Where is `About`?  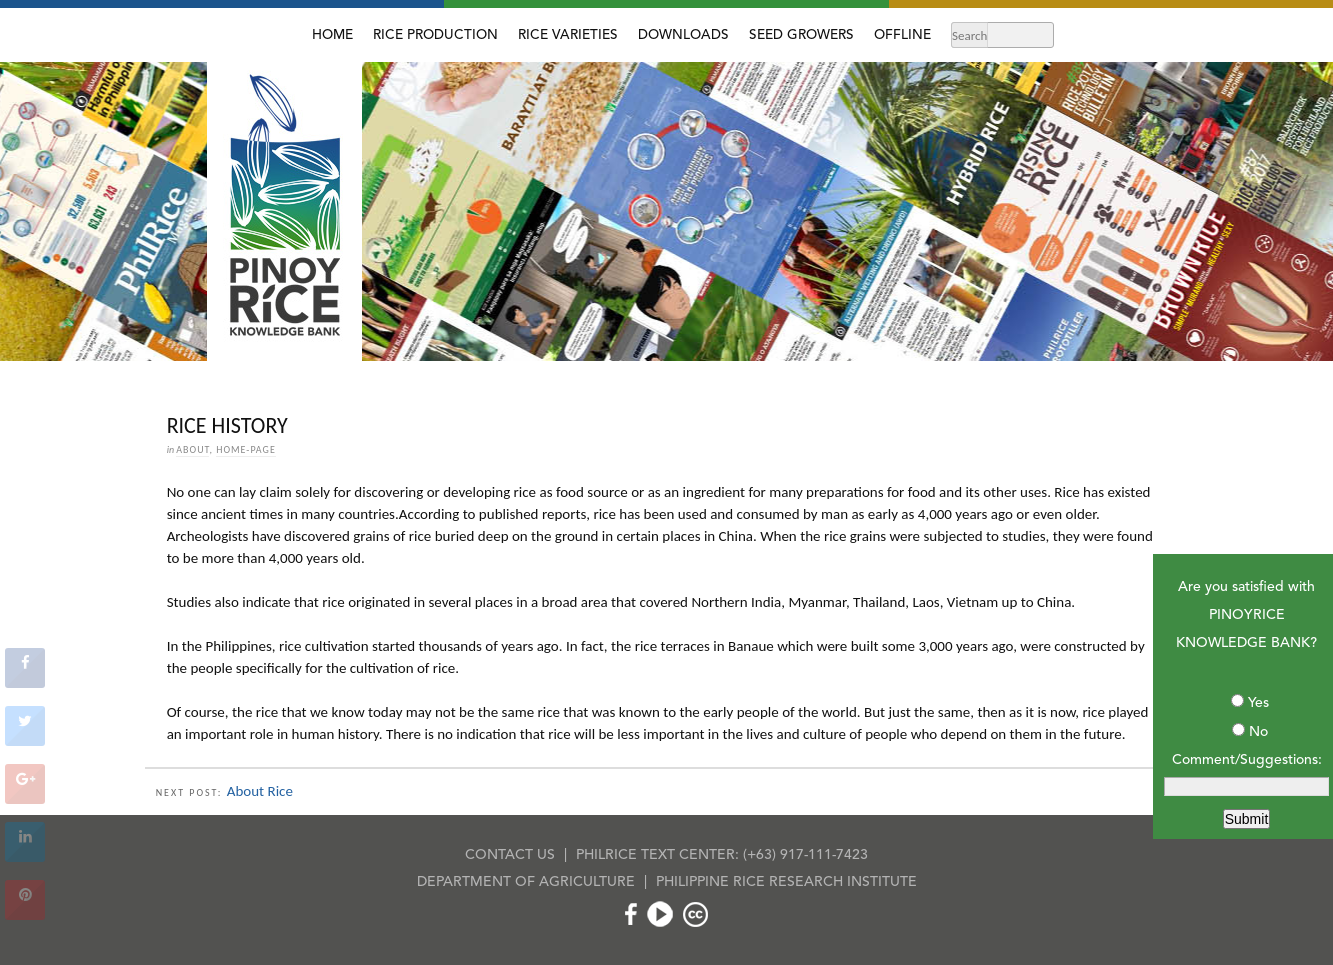
About is located at coordinates (192, 449).